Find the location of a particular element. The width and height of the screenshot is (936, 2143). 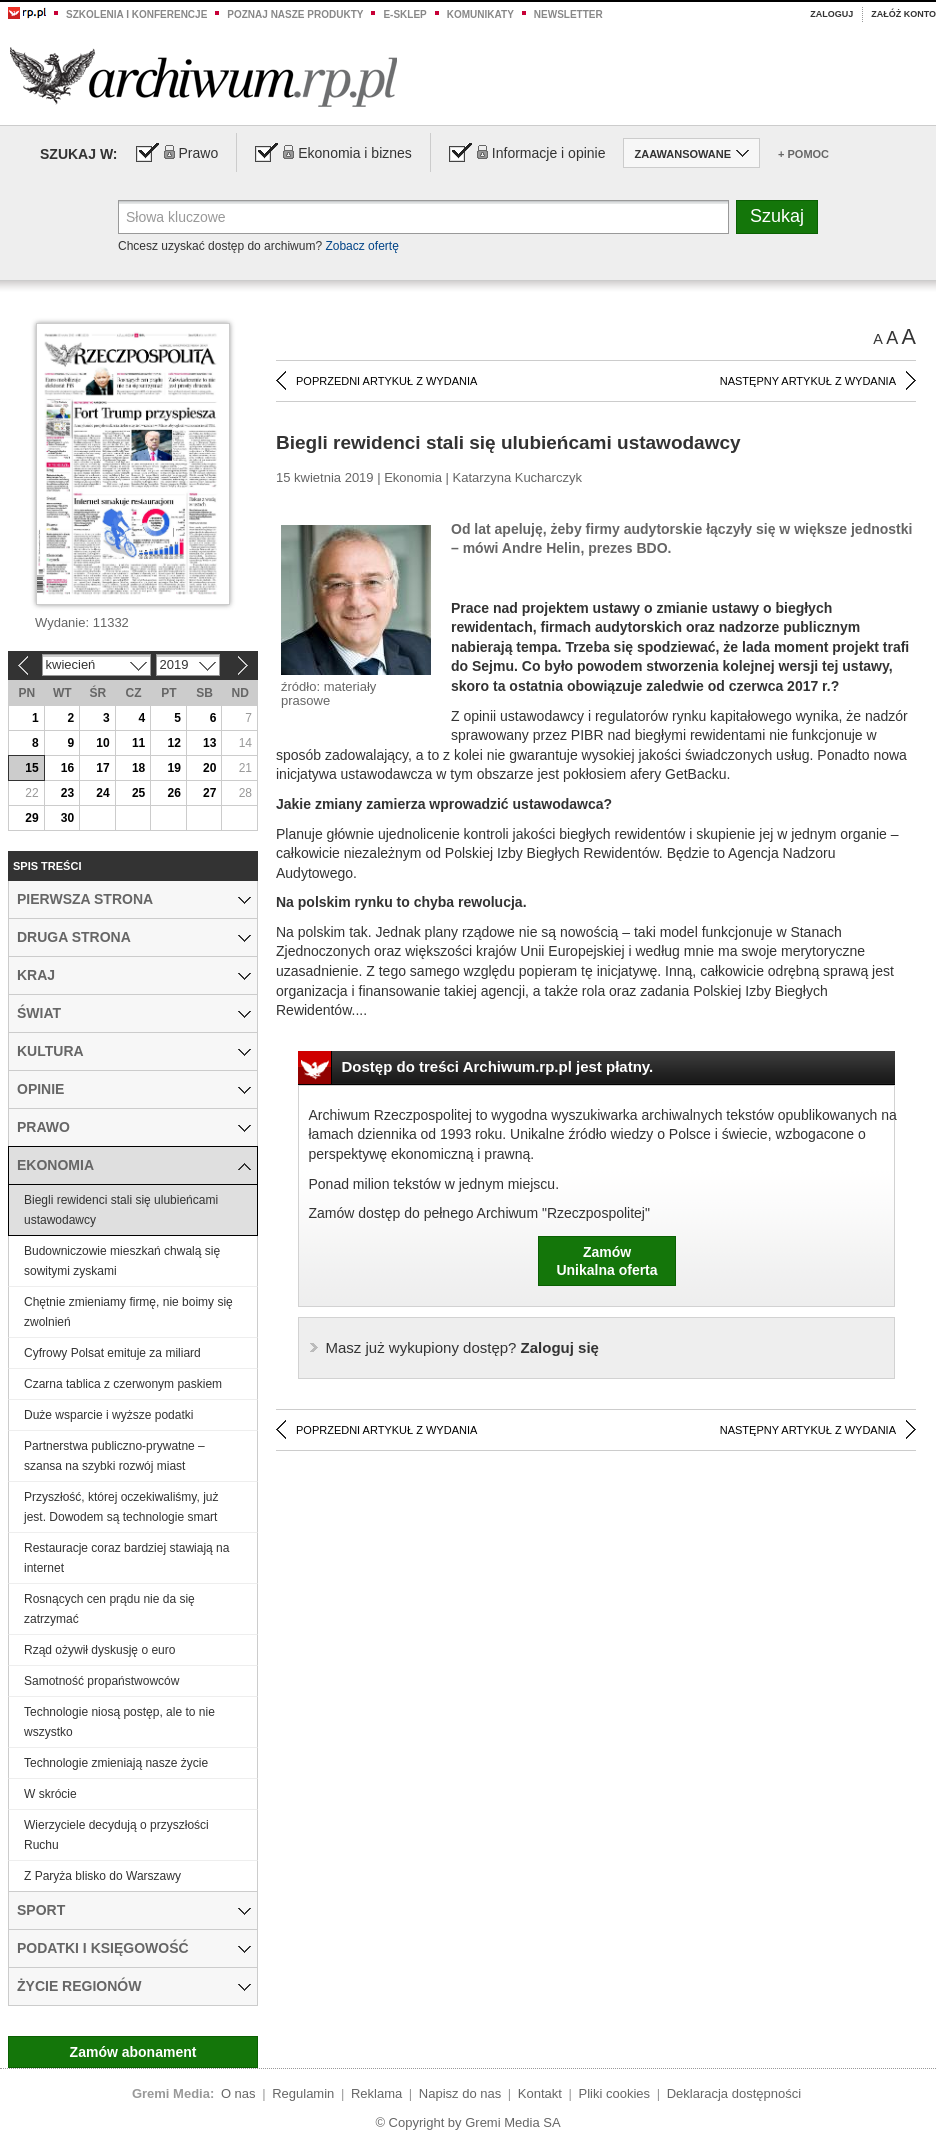

Reklama is located at coordinates (376, 2093).